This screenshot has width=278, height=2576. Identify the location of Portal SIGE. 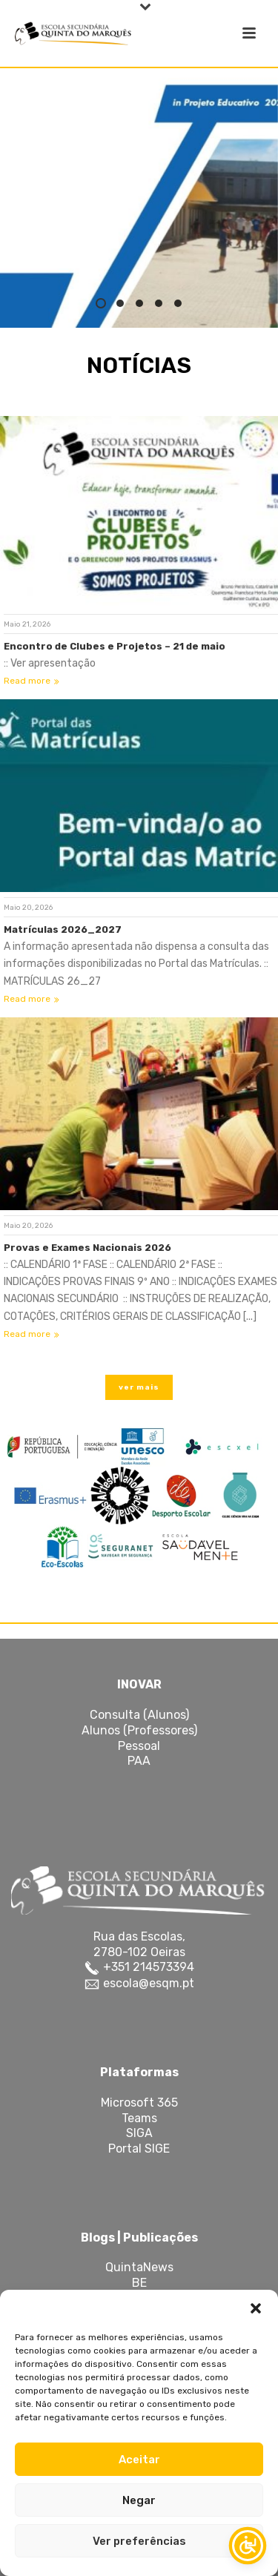
(139, 2148).